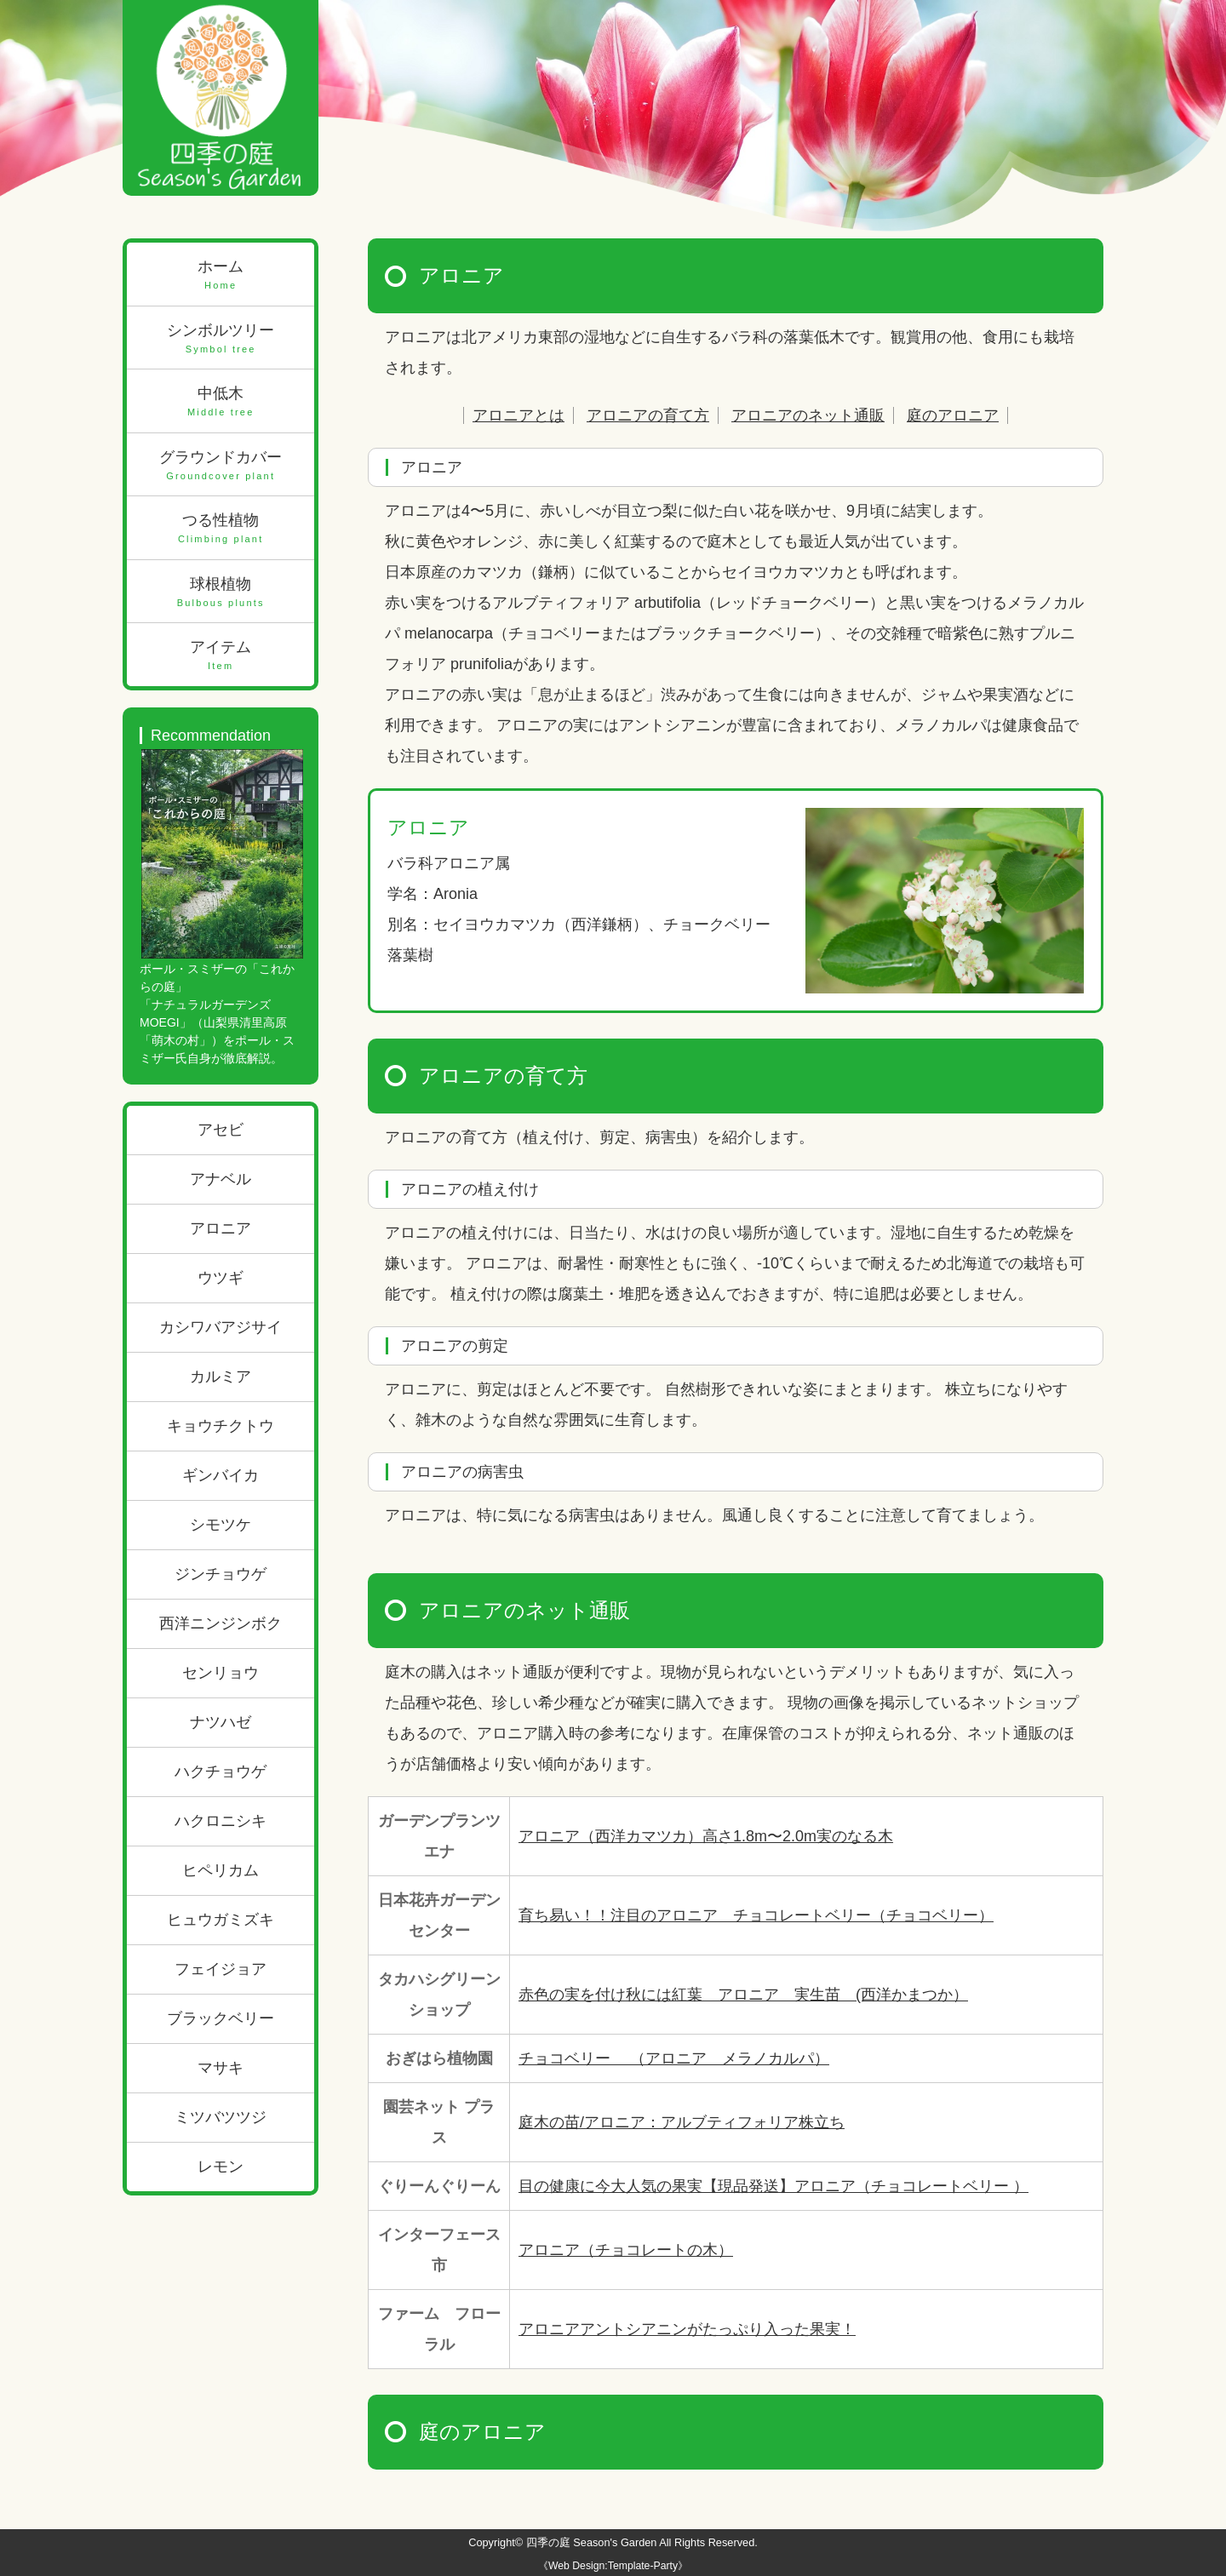  What do you see at coordinates (220, 1722) in the screenshot?
I see `ナツハゼ` at bounding box center [220, 1722].